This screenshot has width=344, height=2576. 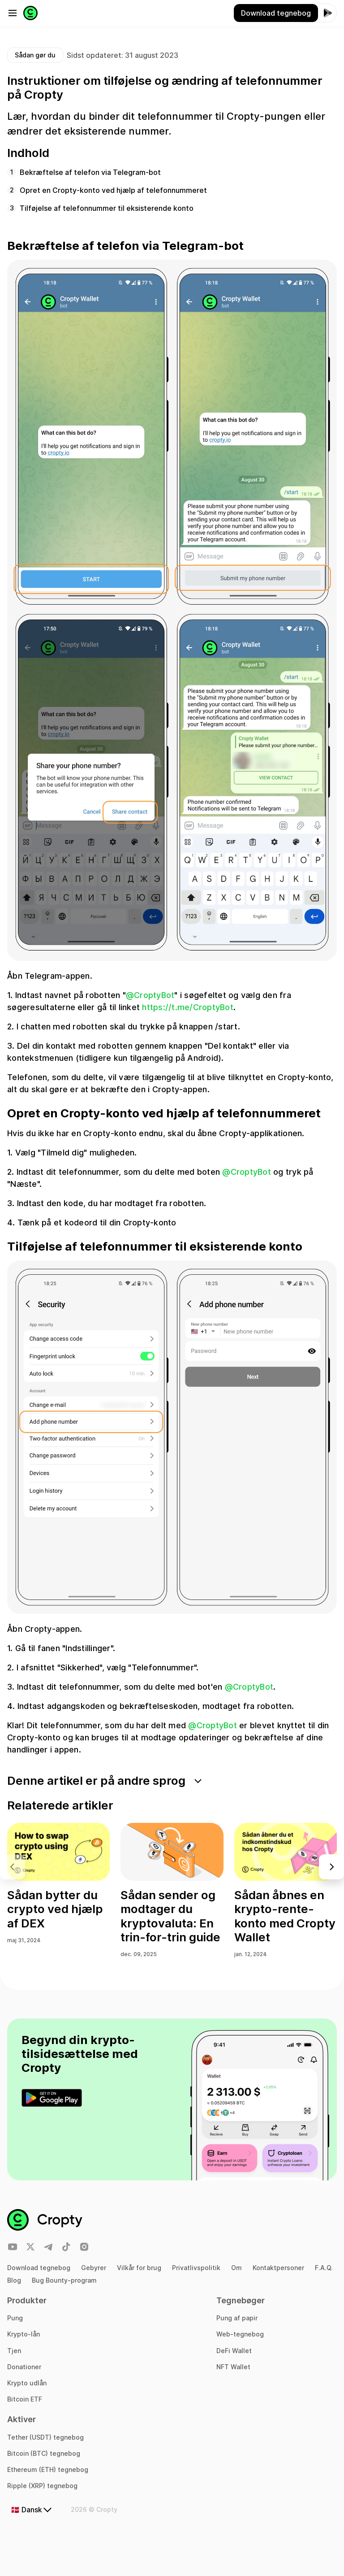 What do you see at coordinates (55, 1909) in the screenshot?
I see `Sådan bytter du crypto ved hjælp af DEX` at bounding box center [55, 1909].